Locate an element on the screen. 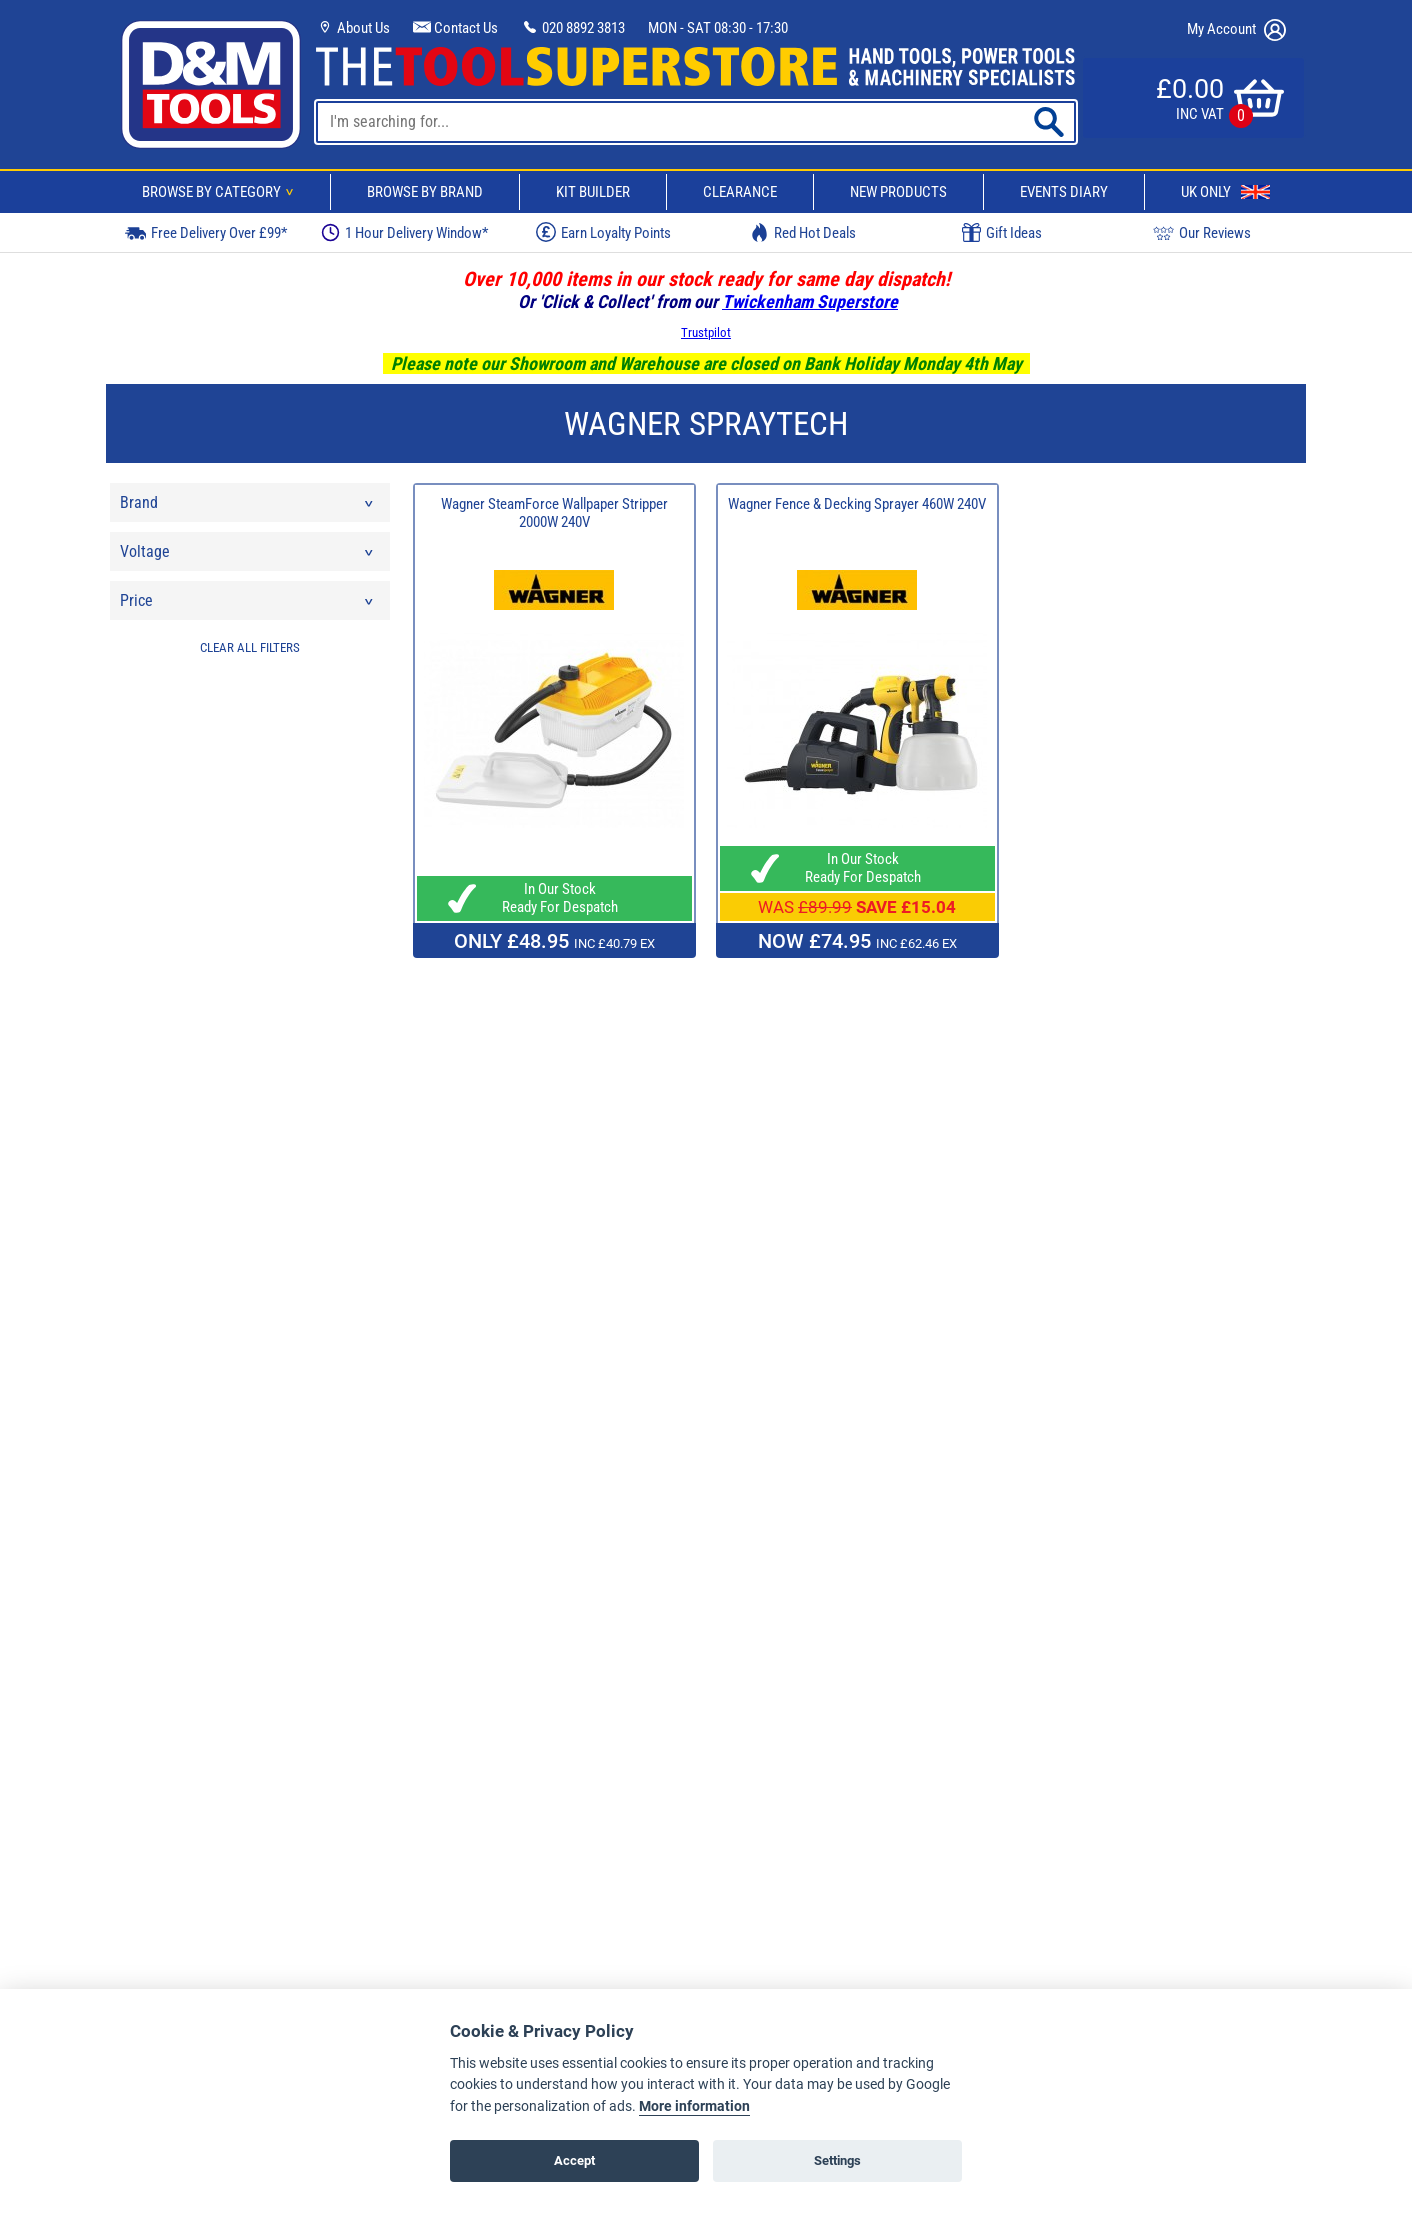  UK Only is located at coordinates (1225, 192).